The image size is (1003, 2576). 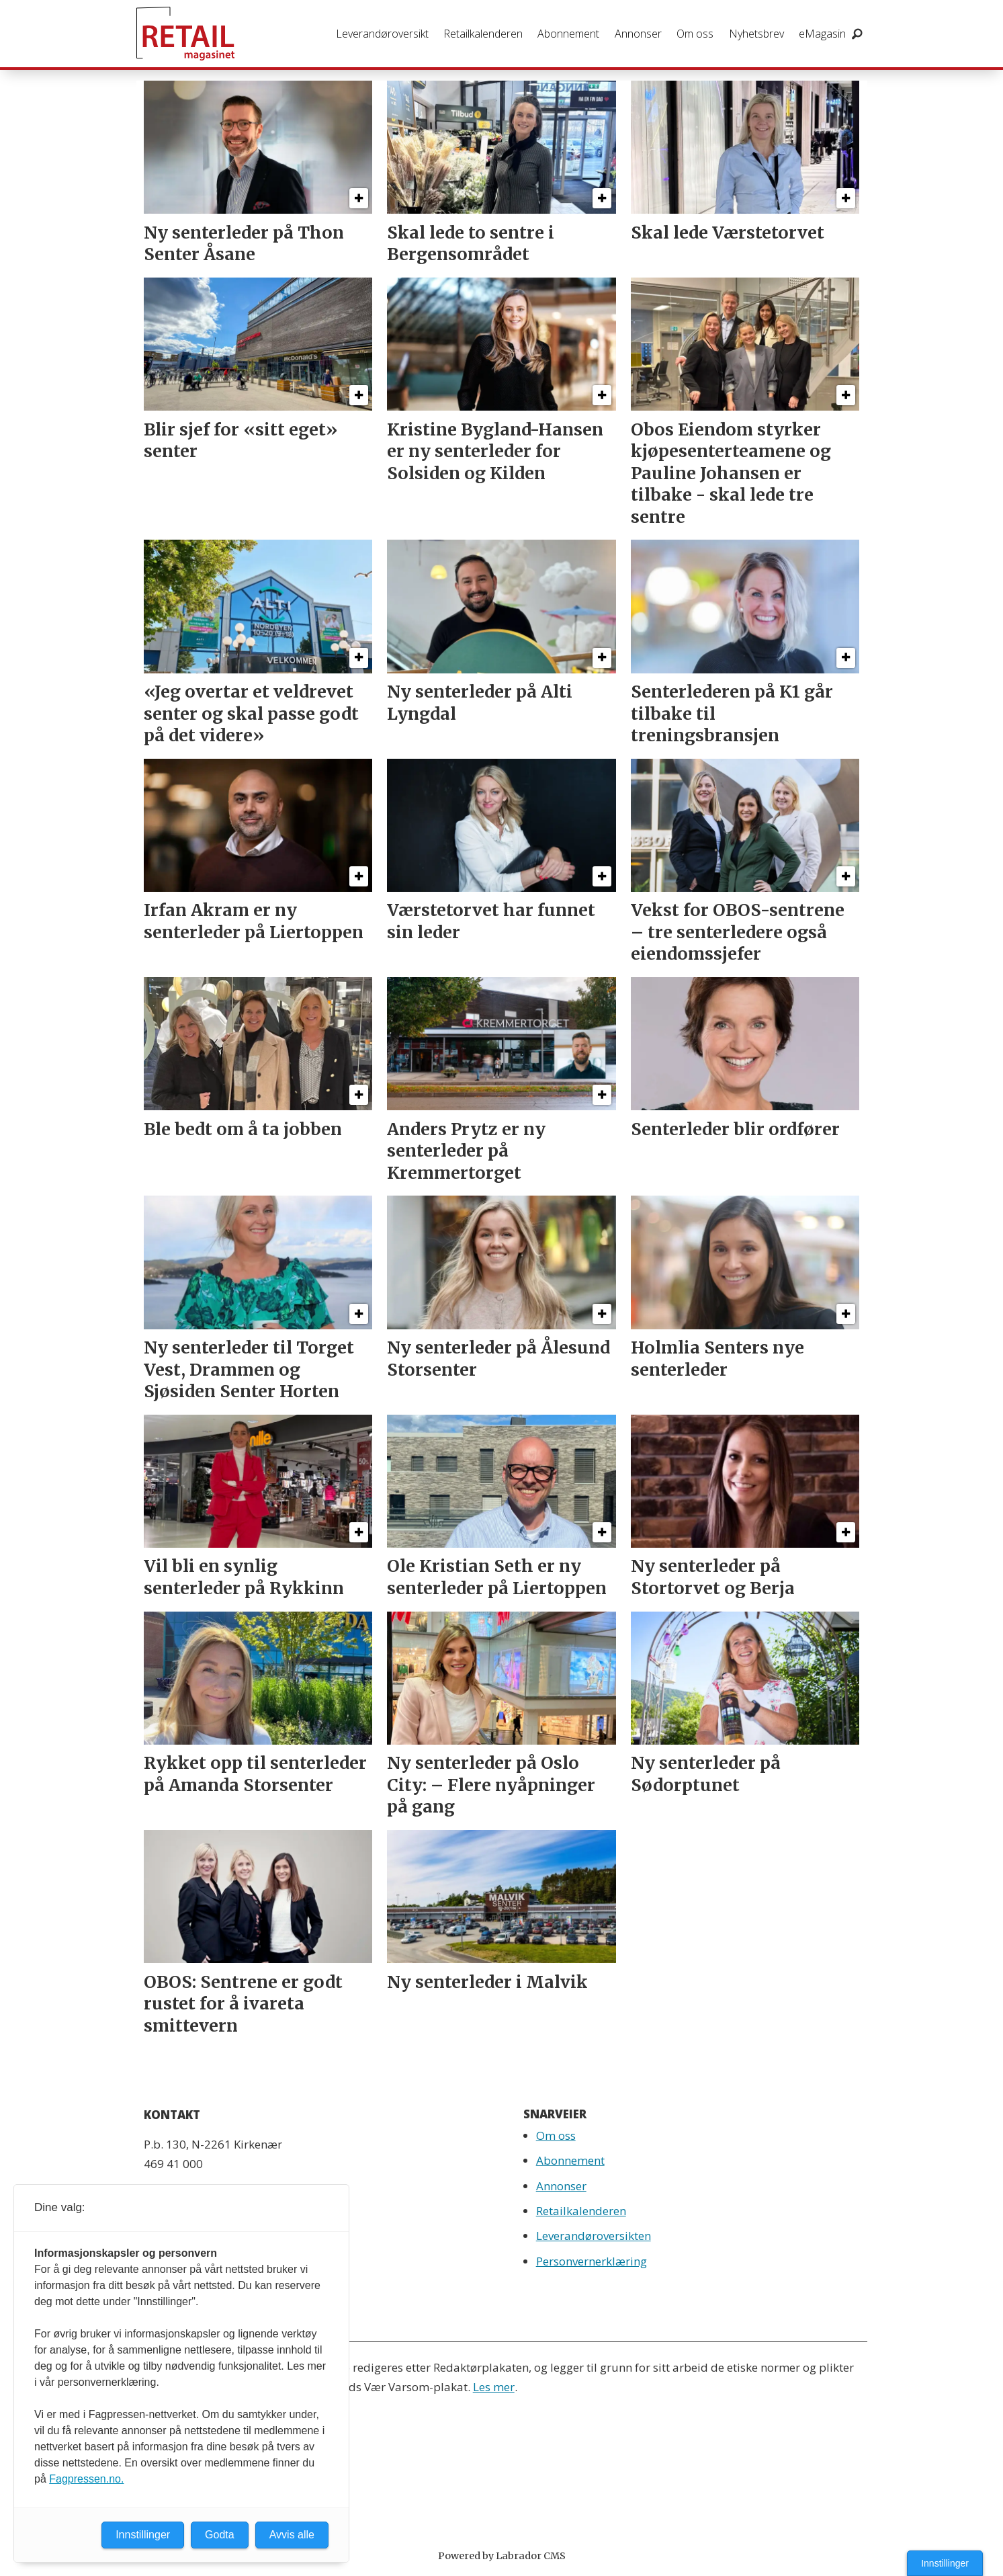 What do you see at coordinates (291, 2534) in the screenshot?
I see `Avvis alle` at bounding box center [291, 2534].